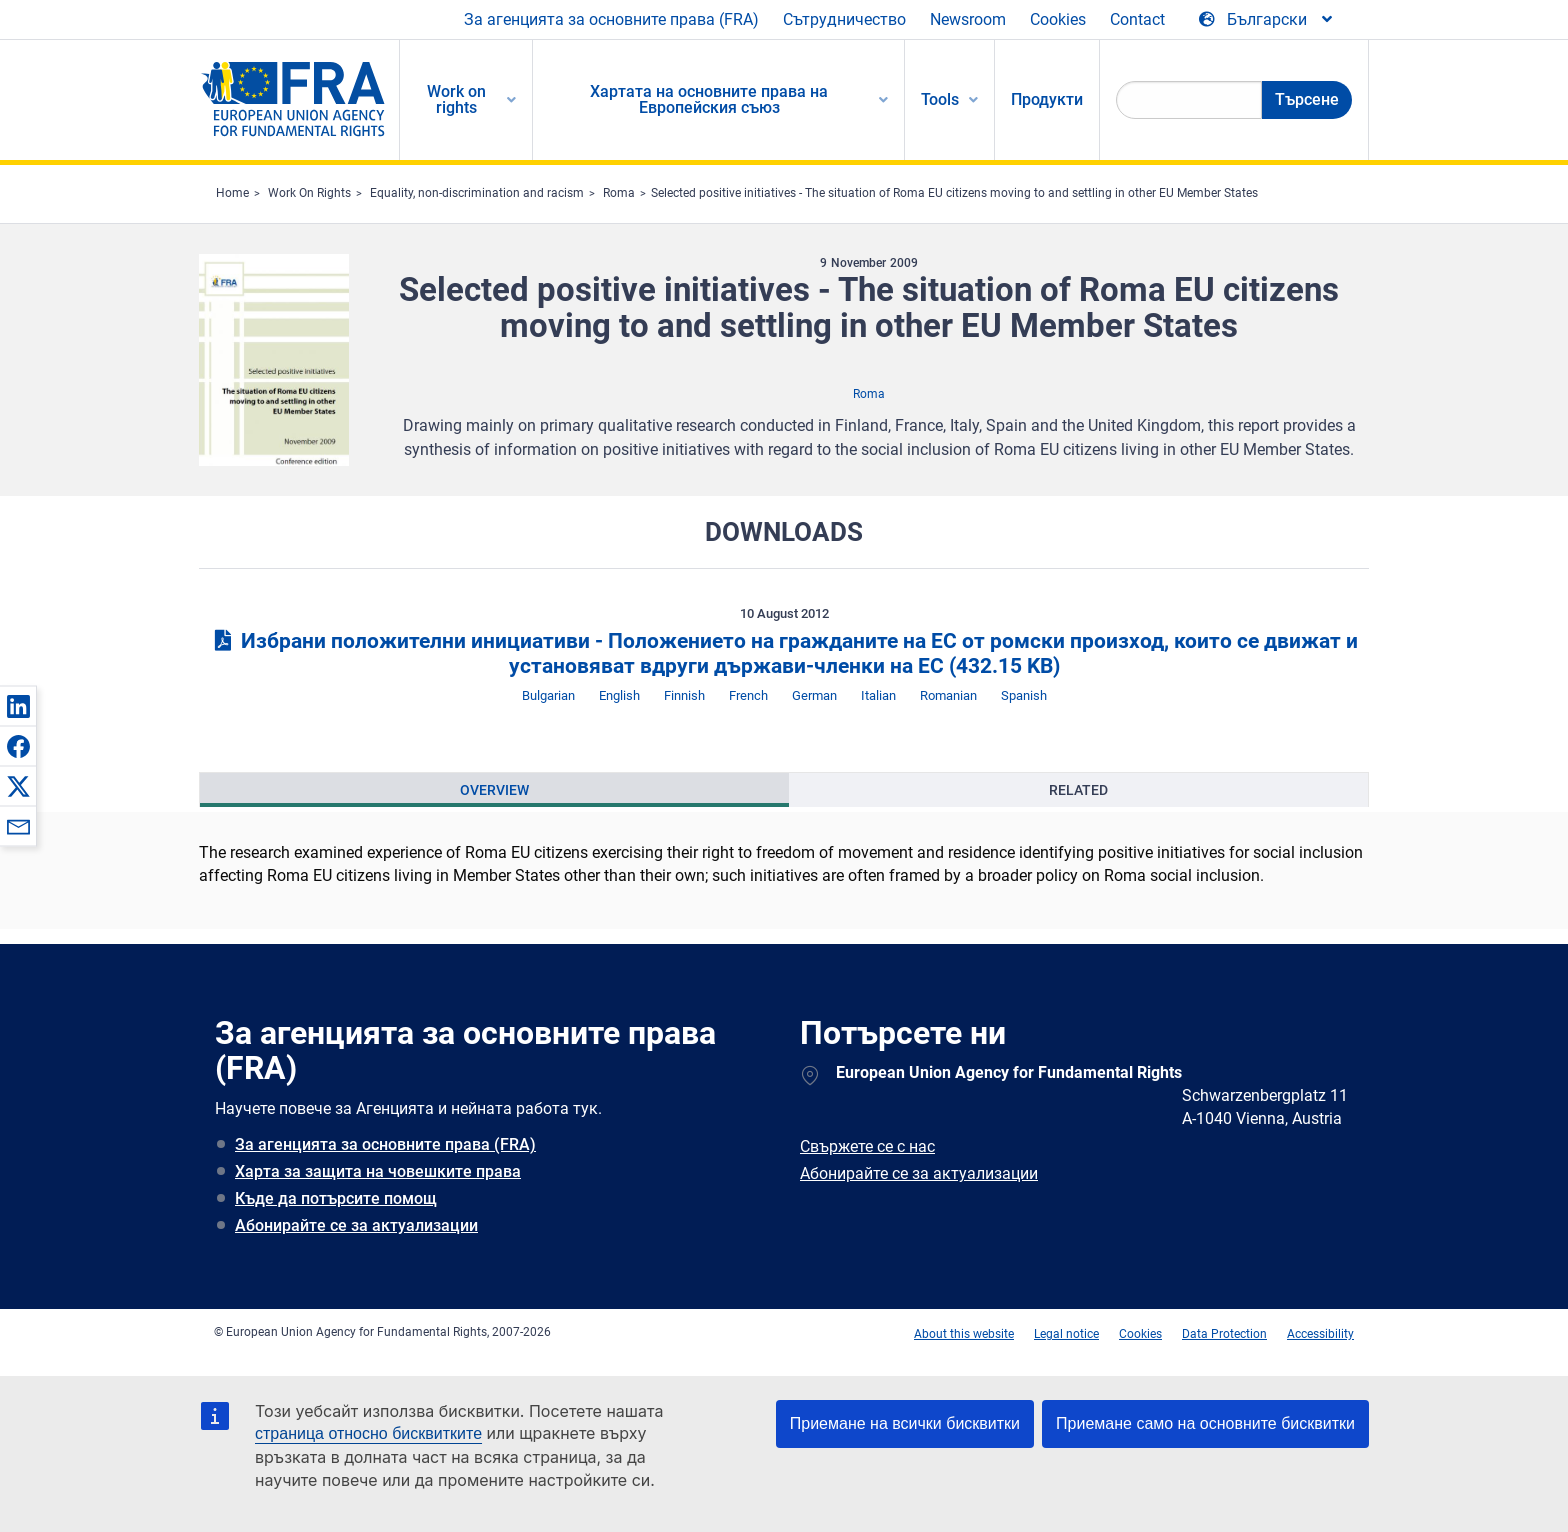 The image size is (1568, 1532). What do you see at coordinates (940, 99) in the screenshot?
I see `Tools [menuitem]` at bounding box center [940, 99].